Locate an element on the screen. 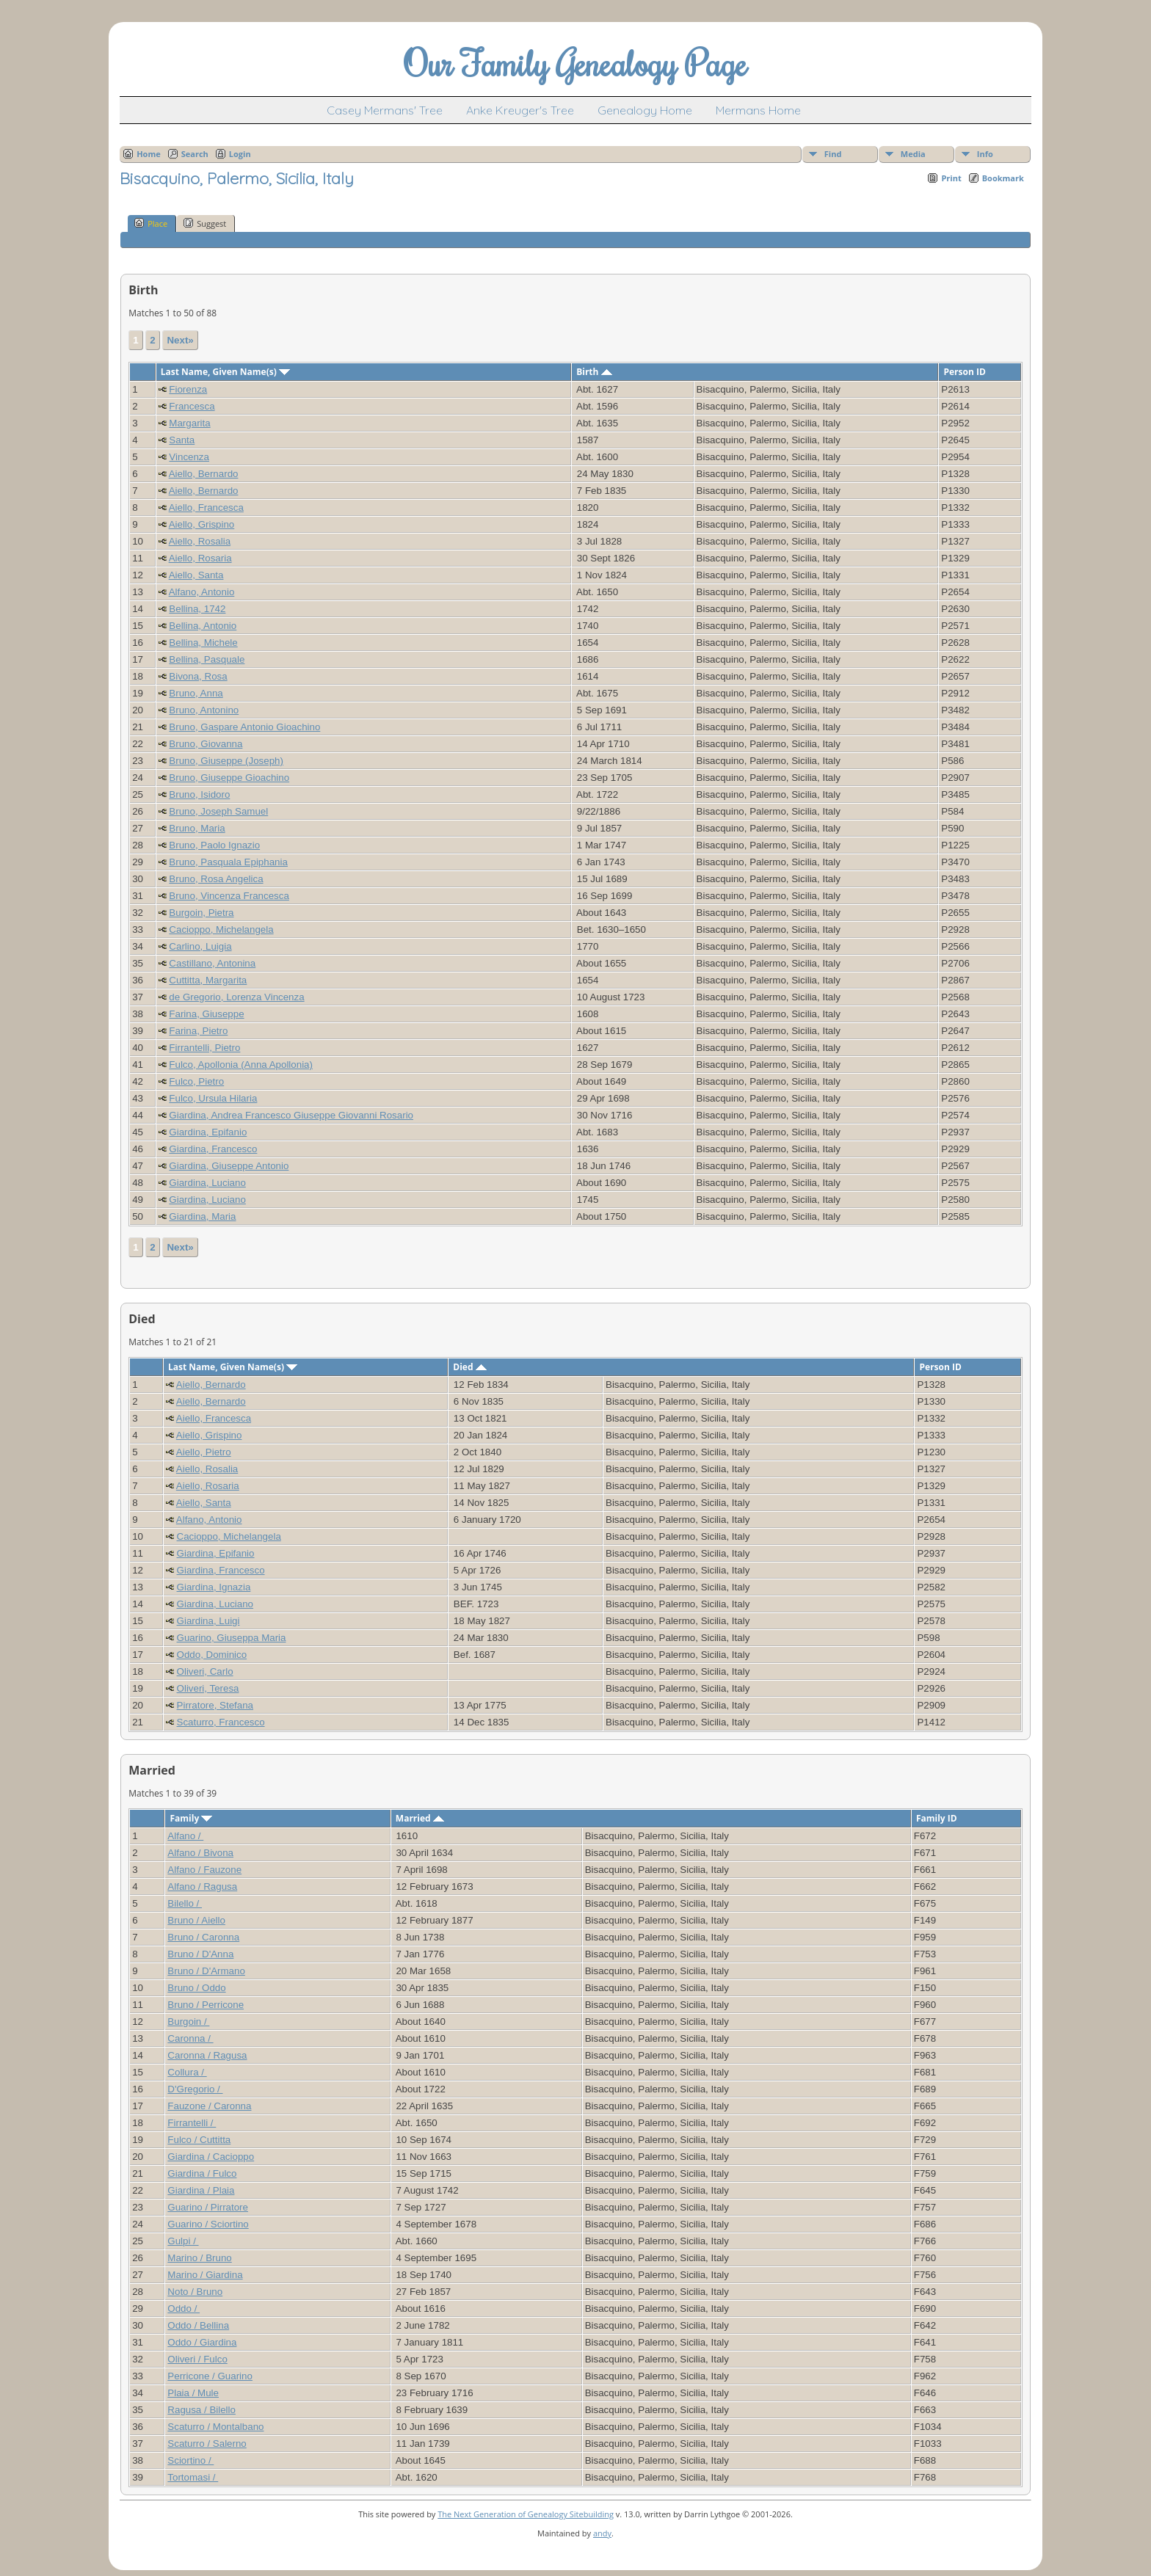  Bilello / is located at coordinates (184, 1903).